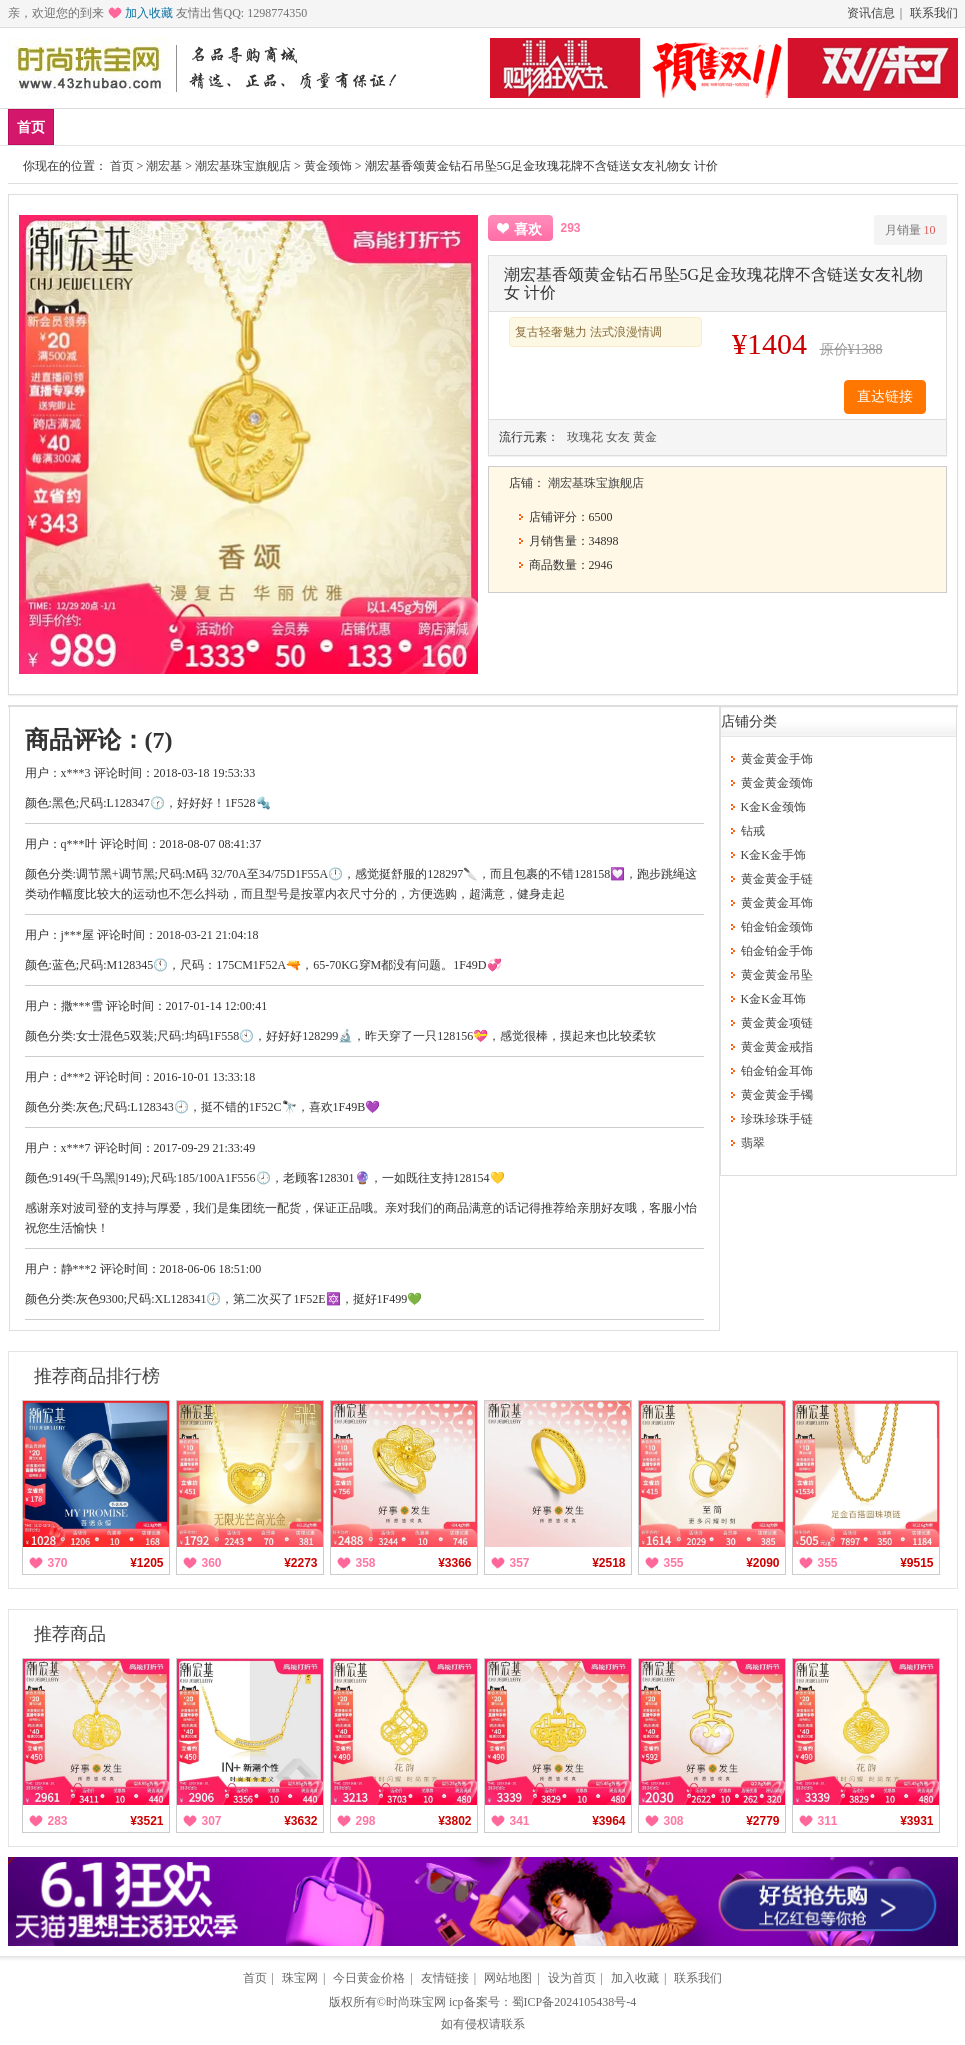 The height and width of the screenshot is (2045, 965). Describe the element at coordinates (146, 1563) in the screenshot. I see `¥1205` at that location.